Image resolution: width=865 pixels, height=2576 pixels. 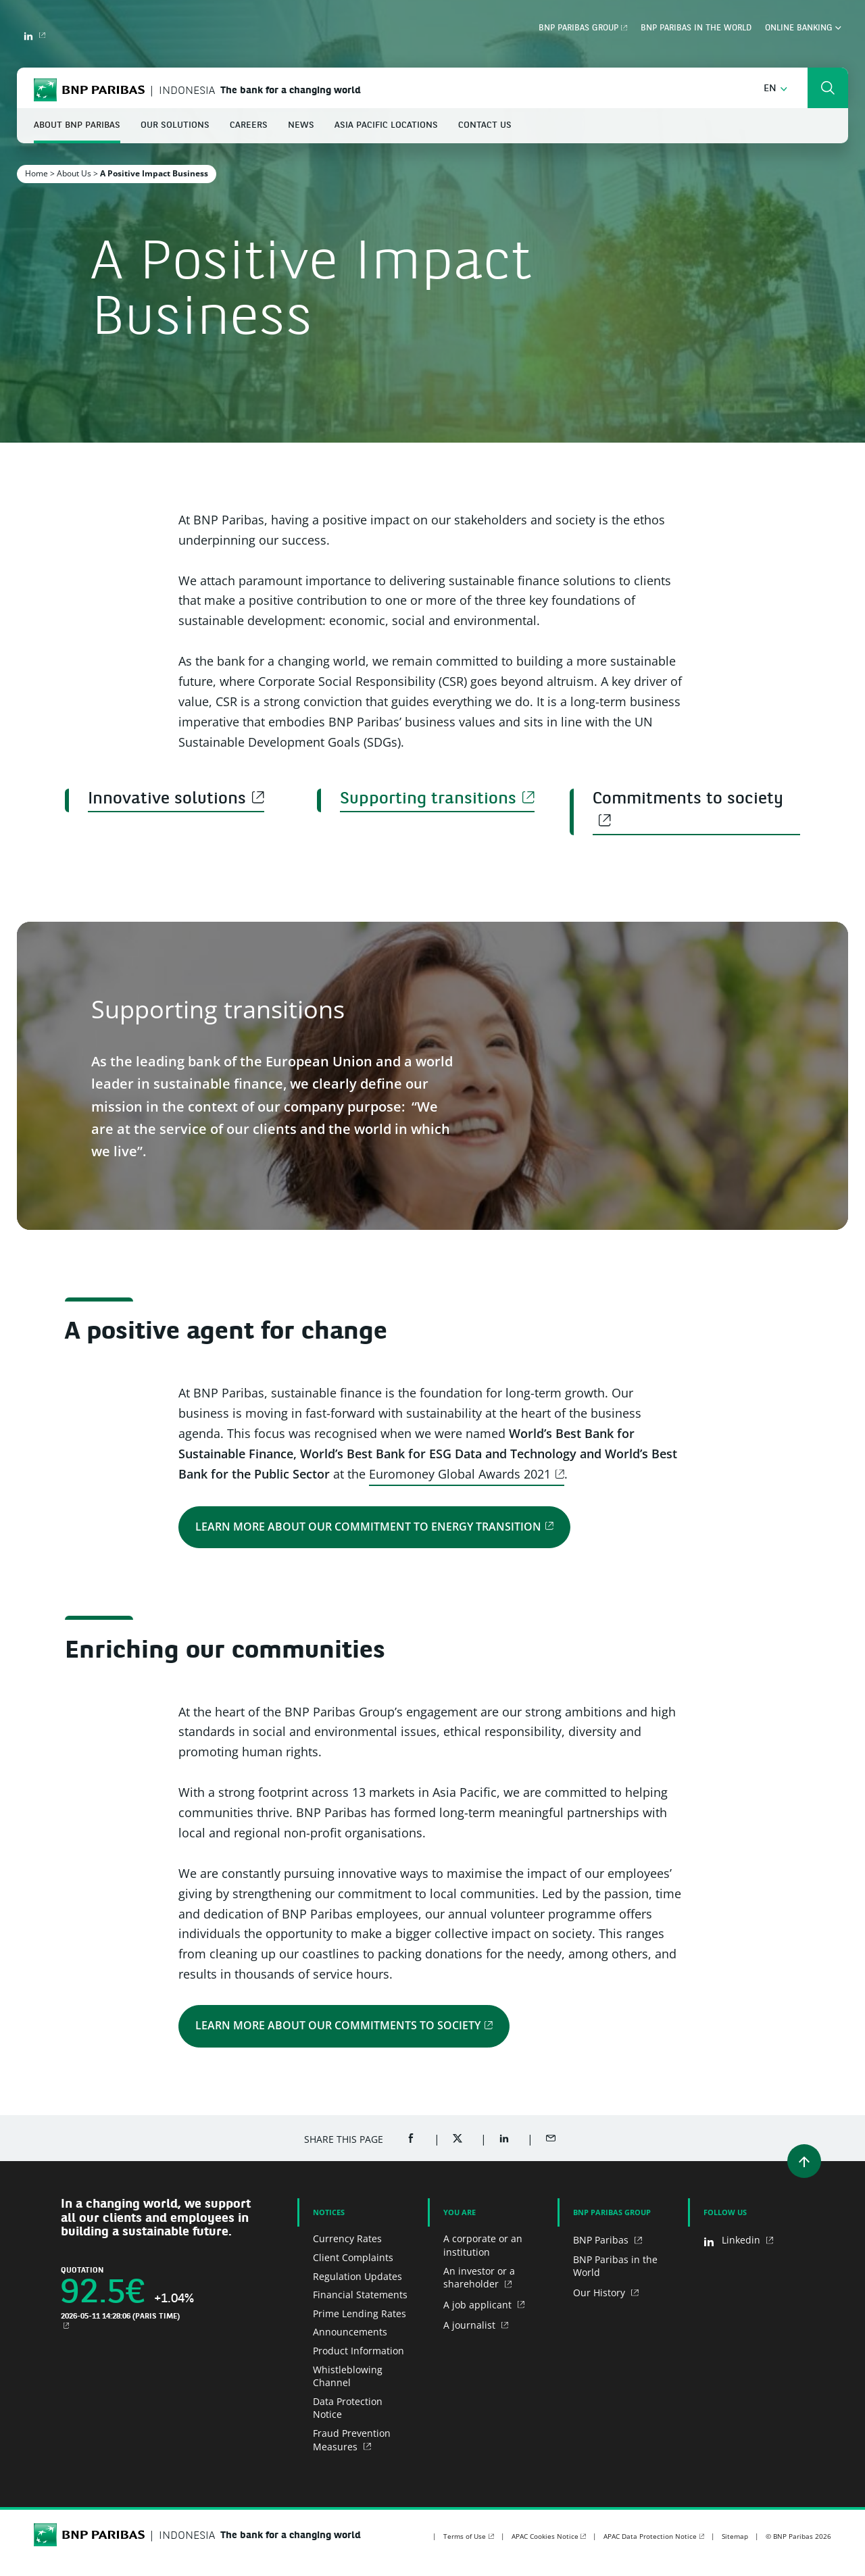 I want to click on [button], so click(x=775, y=89).